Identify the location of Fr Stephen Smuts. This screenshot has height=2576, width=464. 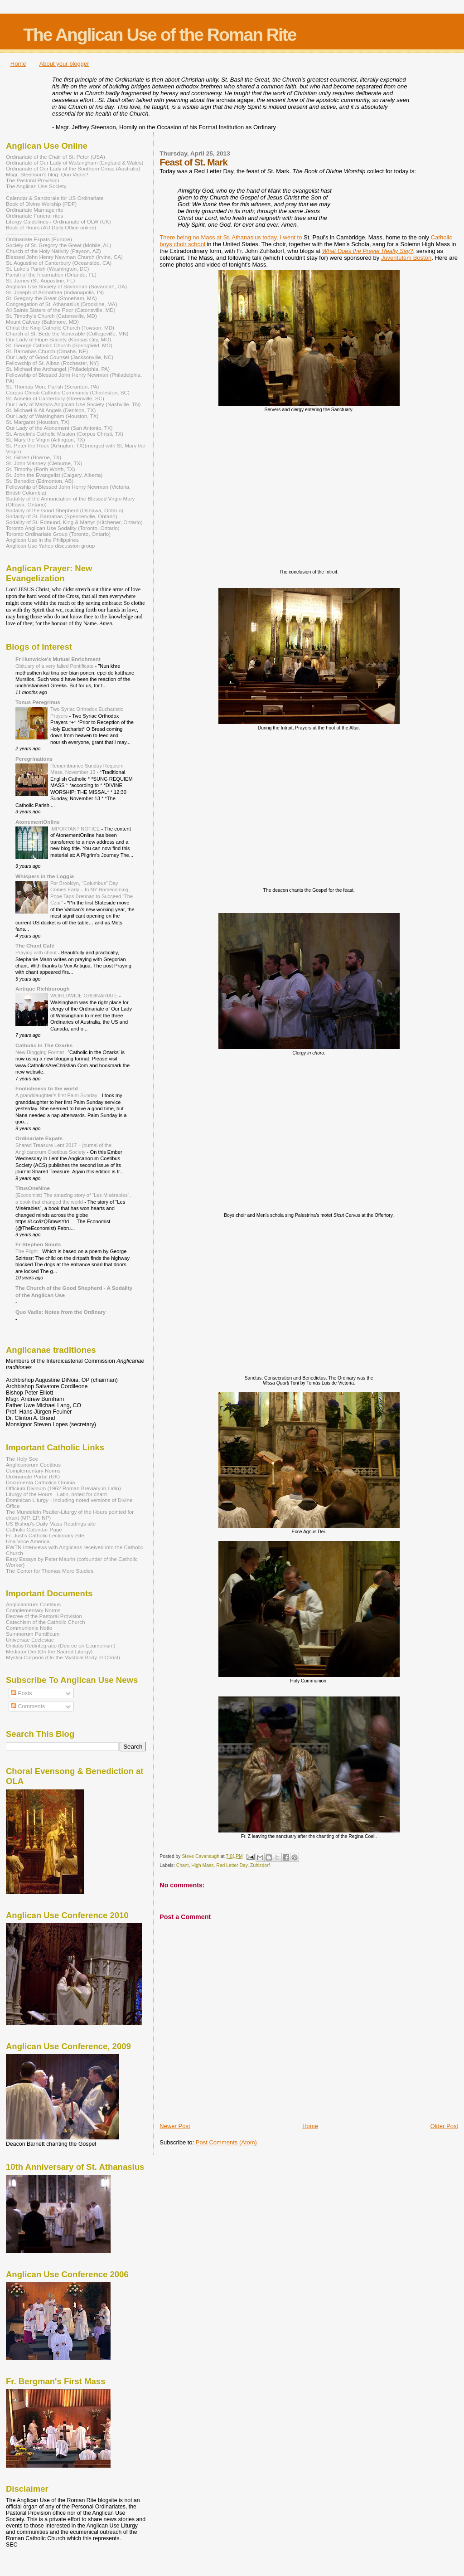
(38, 1244).